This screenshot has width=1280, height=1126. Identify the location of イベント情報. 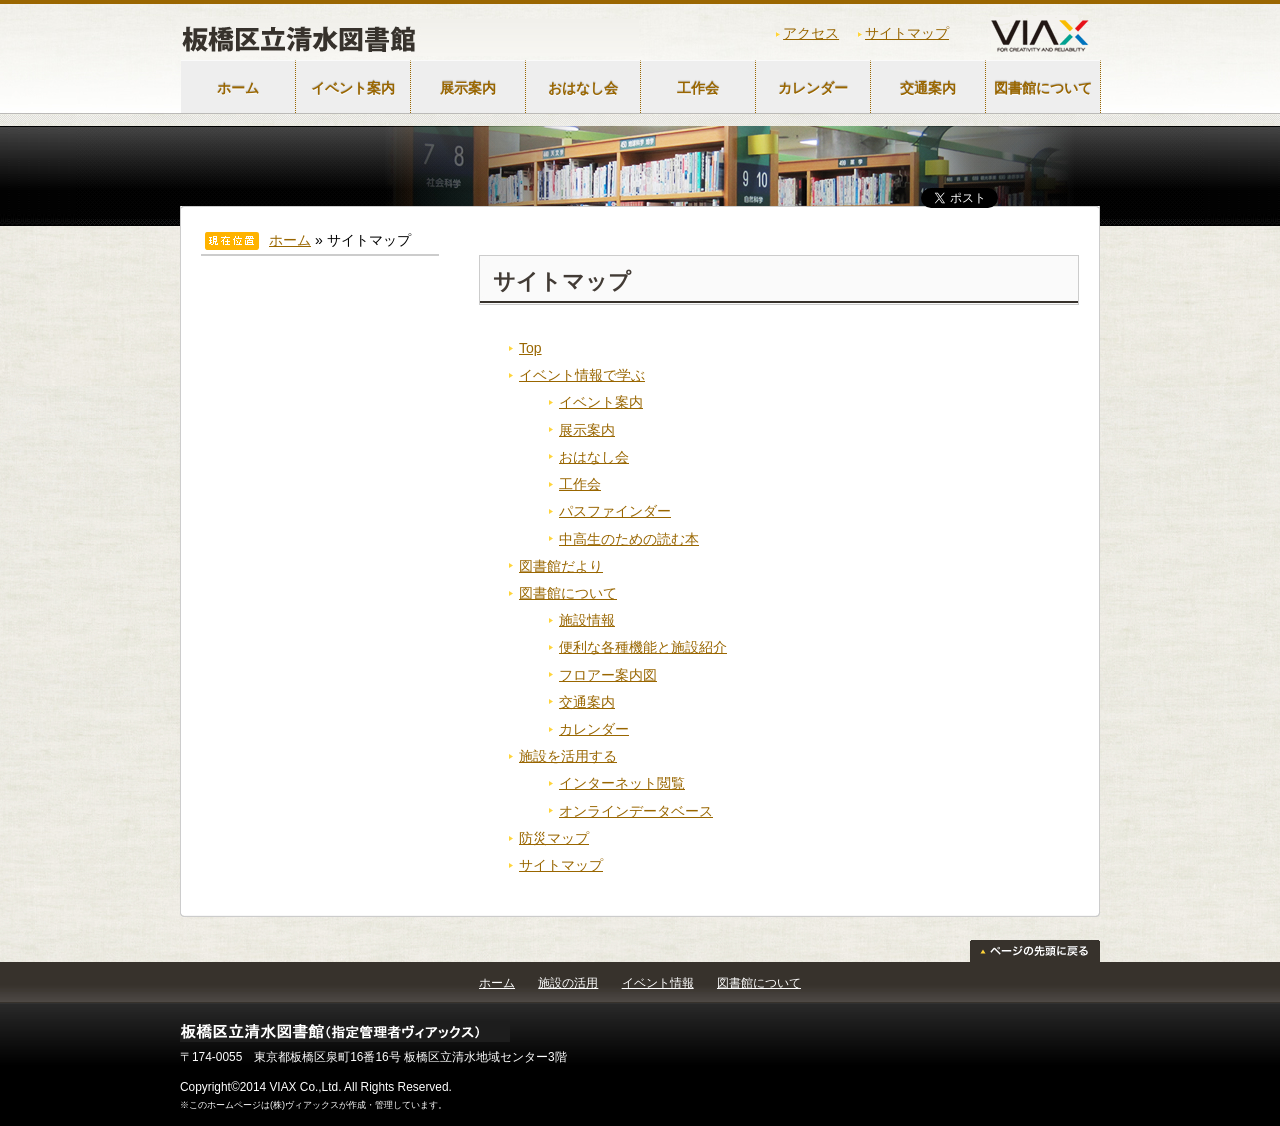
(658, 983).